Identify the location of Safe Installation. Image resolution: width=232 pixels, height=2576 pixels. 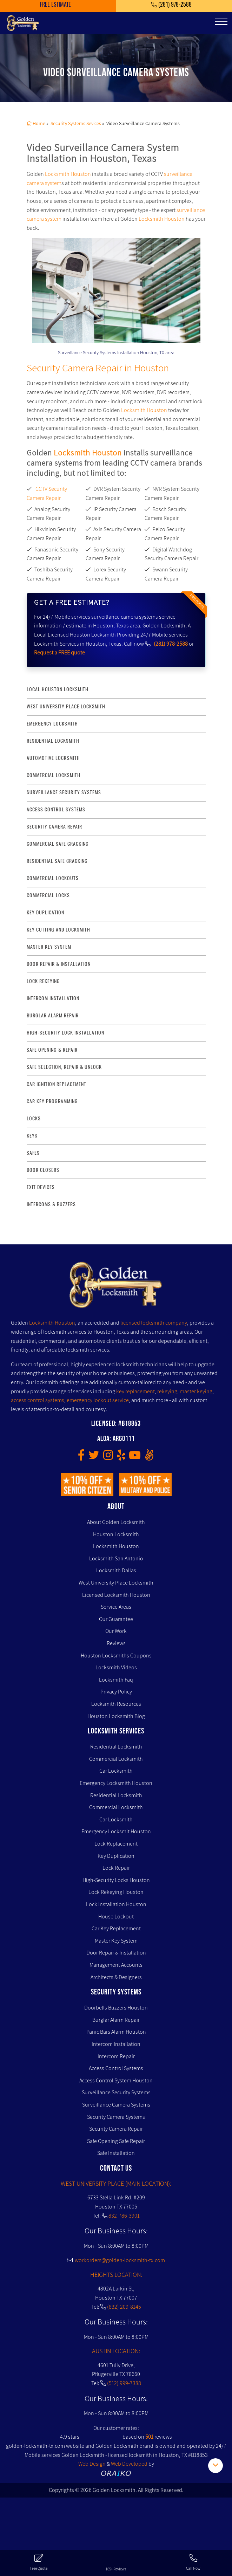
(116, 2153).